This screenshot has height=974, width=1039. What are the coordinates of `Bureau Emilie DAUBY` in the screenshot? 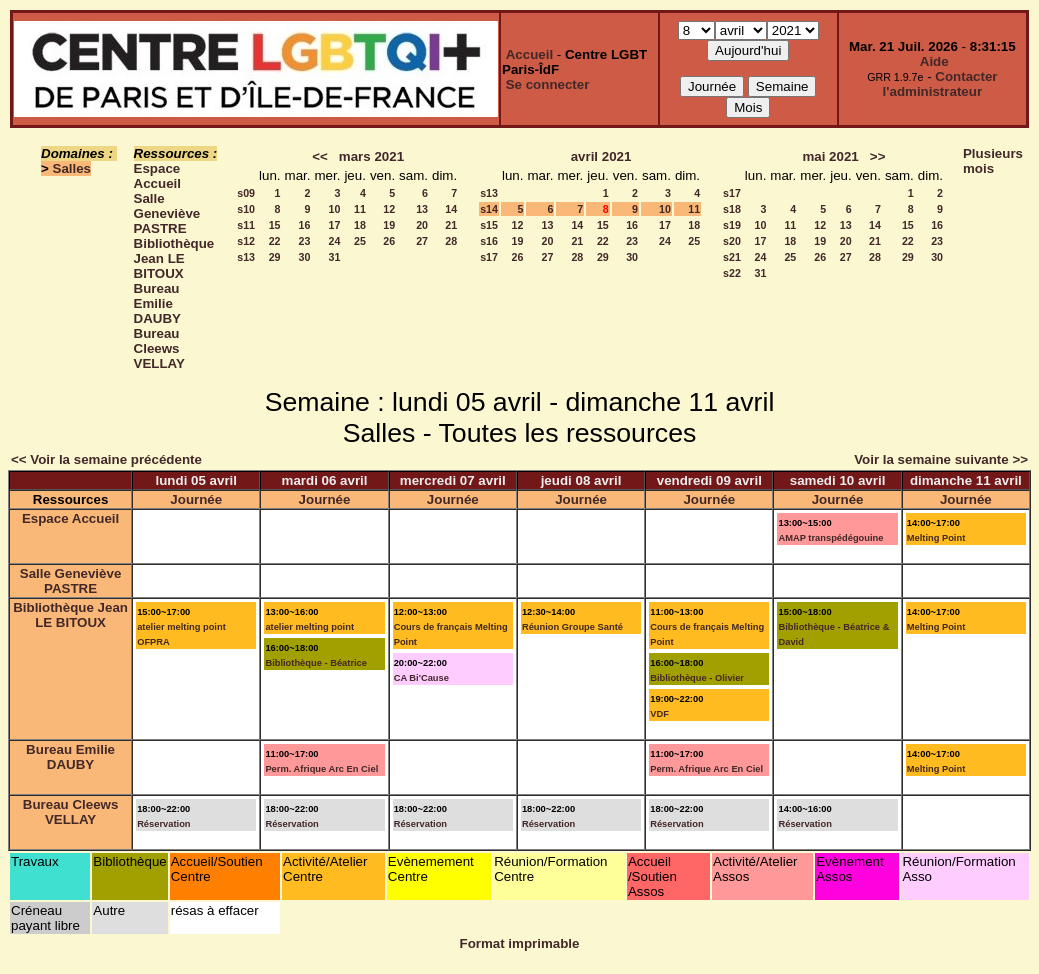 It's located at (157, 303).